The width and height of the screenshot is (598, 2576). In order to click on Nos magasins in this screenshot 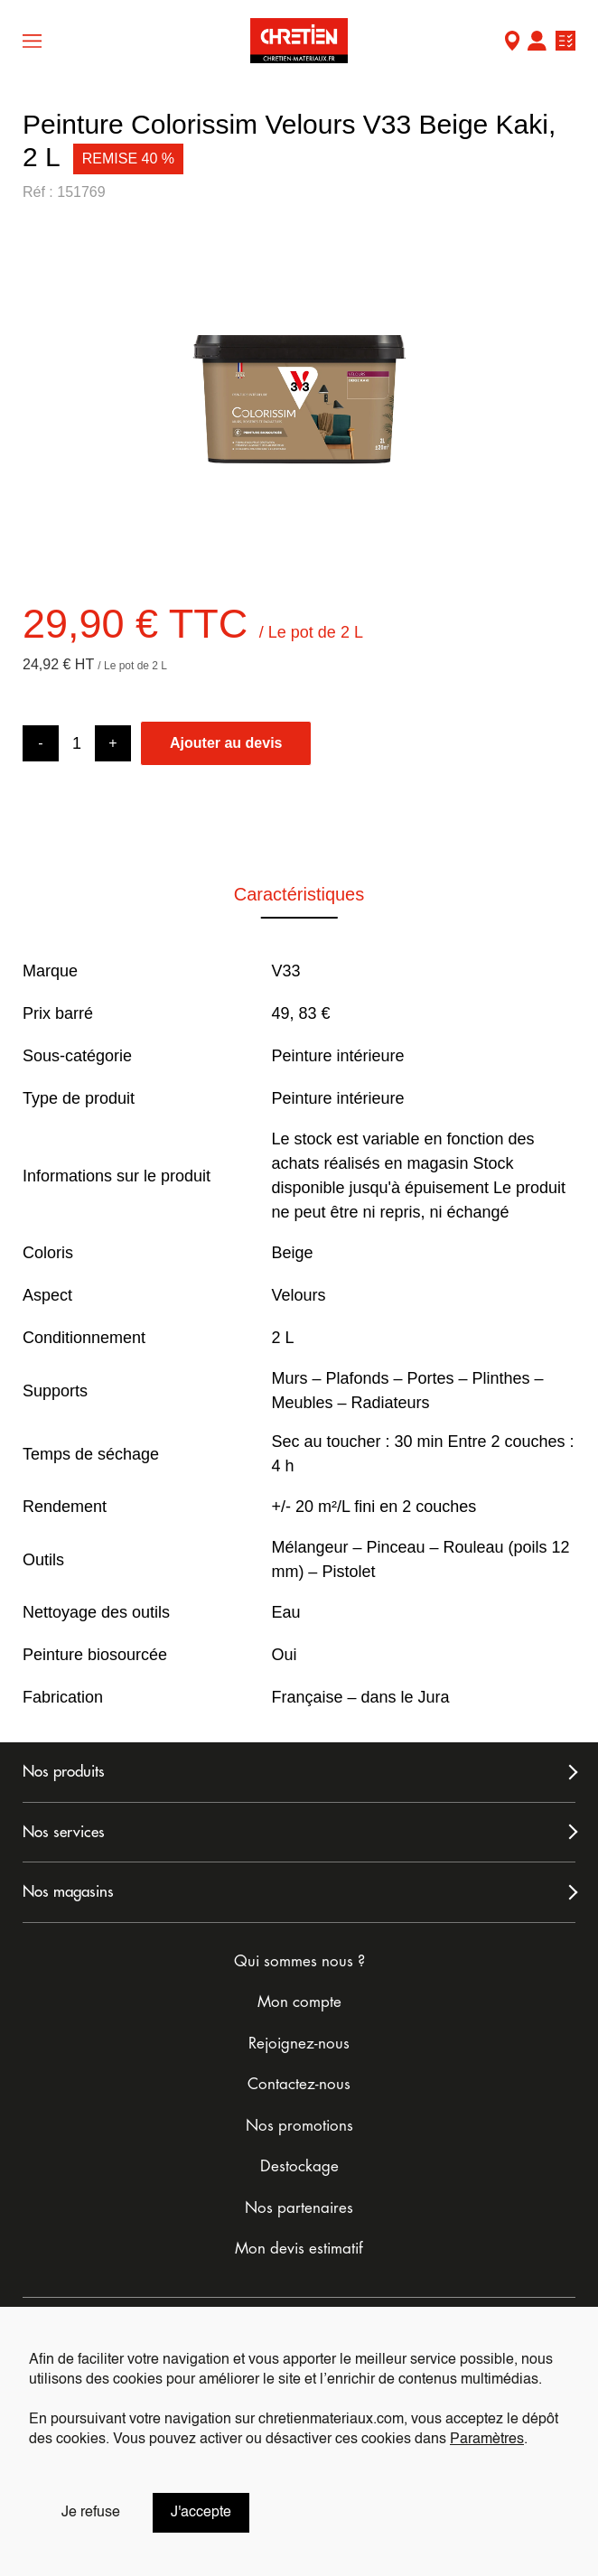, I will do `click(68, 1891)`.